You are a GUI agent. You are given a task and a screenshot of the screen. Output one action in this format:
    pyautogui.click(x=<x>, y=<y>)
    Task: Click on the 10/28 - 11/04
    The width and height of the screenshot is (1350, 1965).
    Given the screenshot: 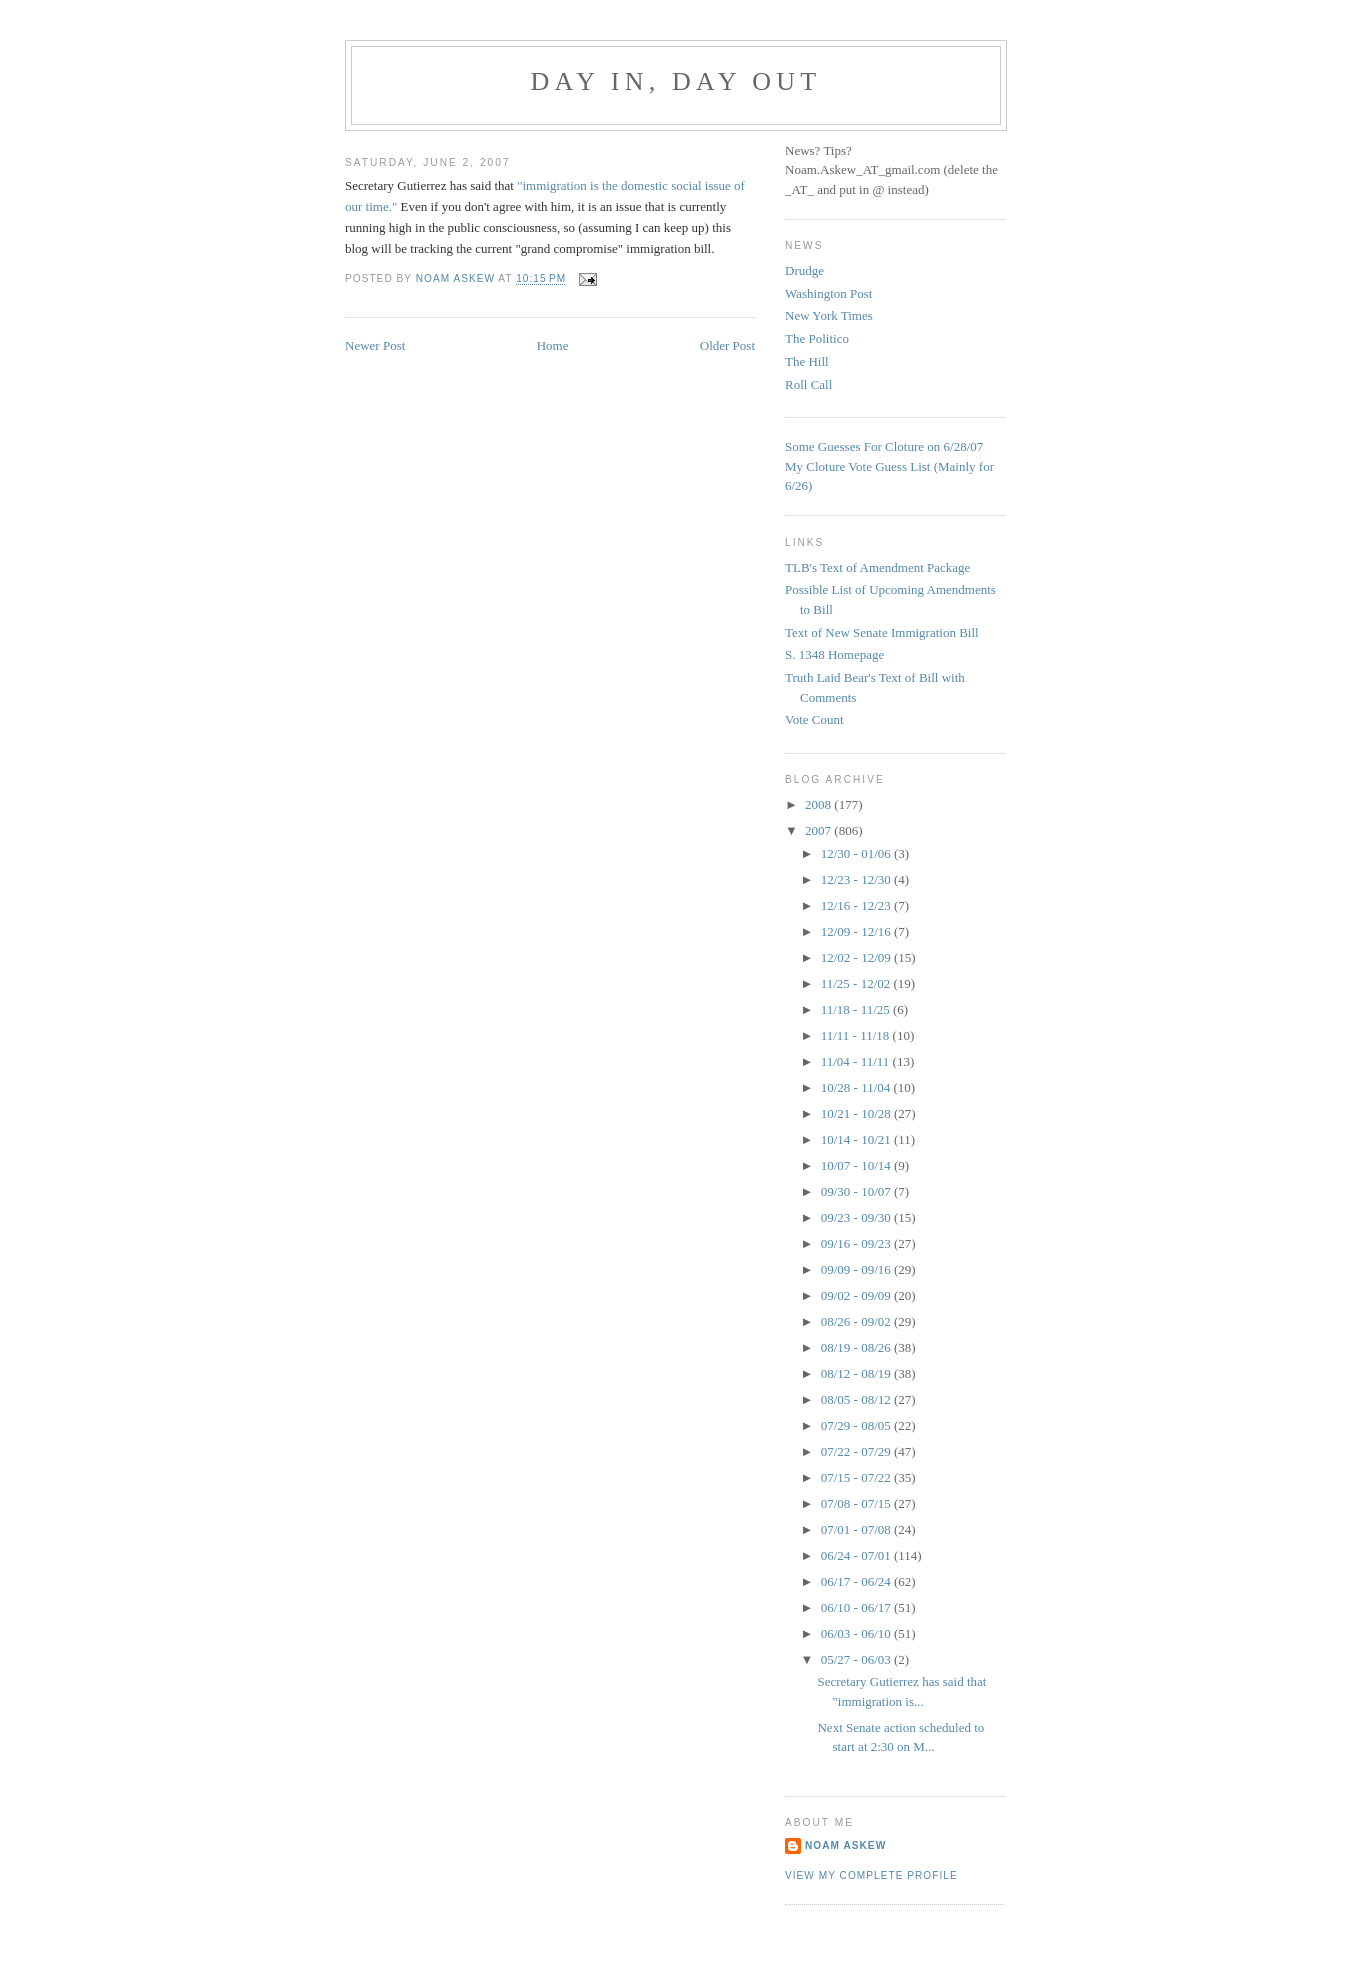 What is the action you would take?
    pyautogui.click(x=857, y=1087)
    